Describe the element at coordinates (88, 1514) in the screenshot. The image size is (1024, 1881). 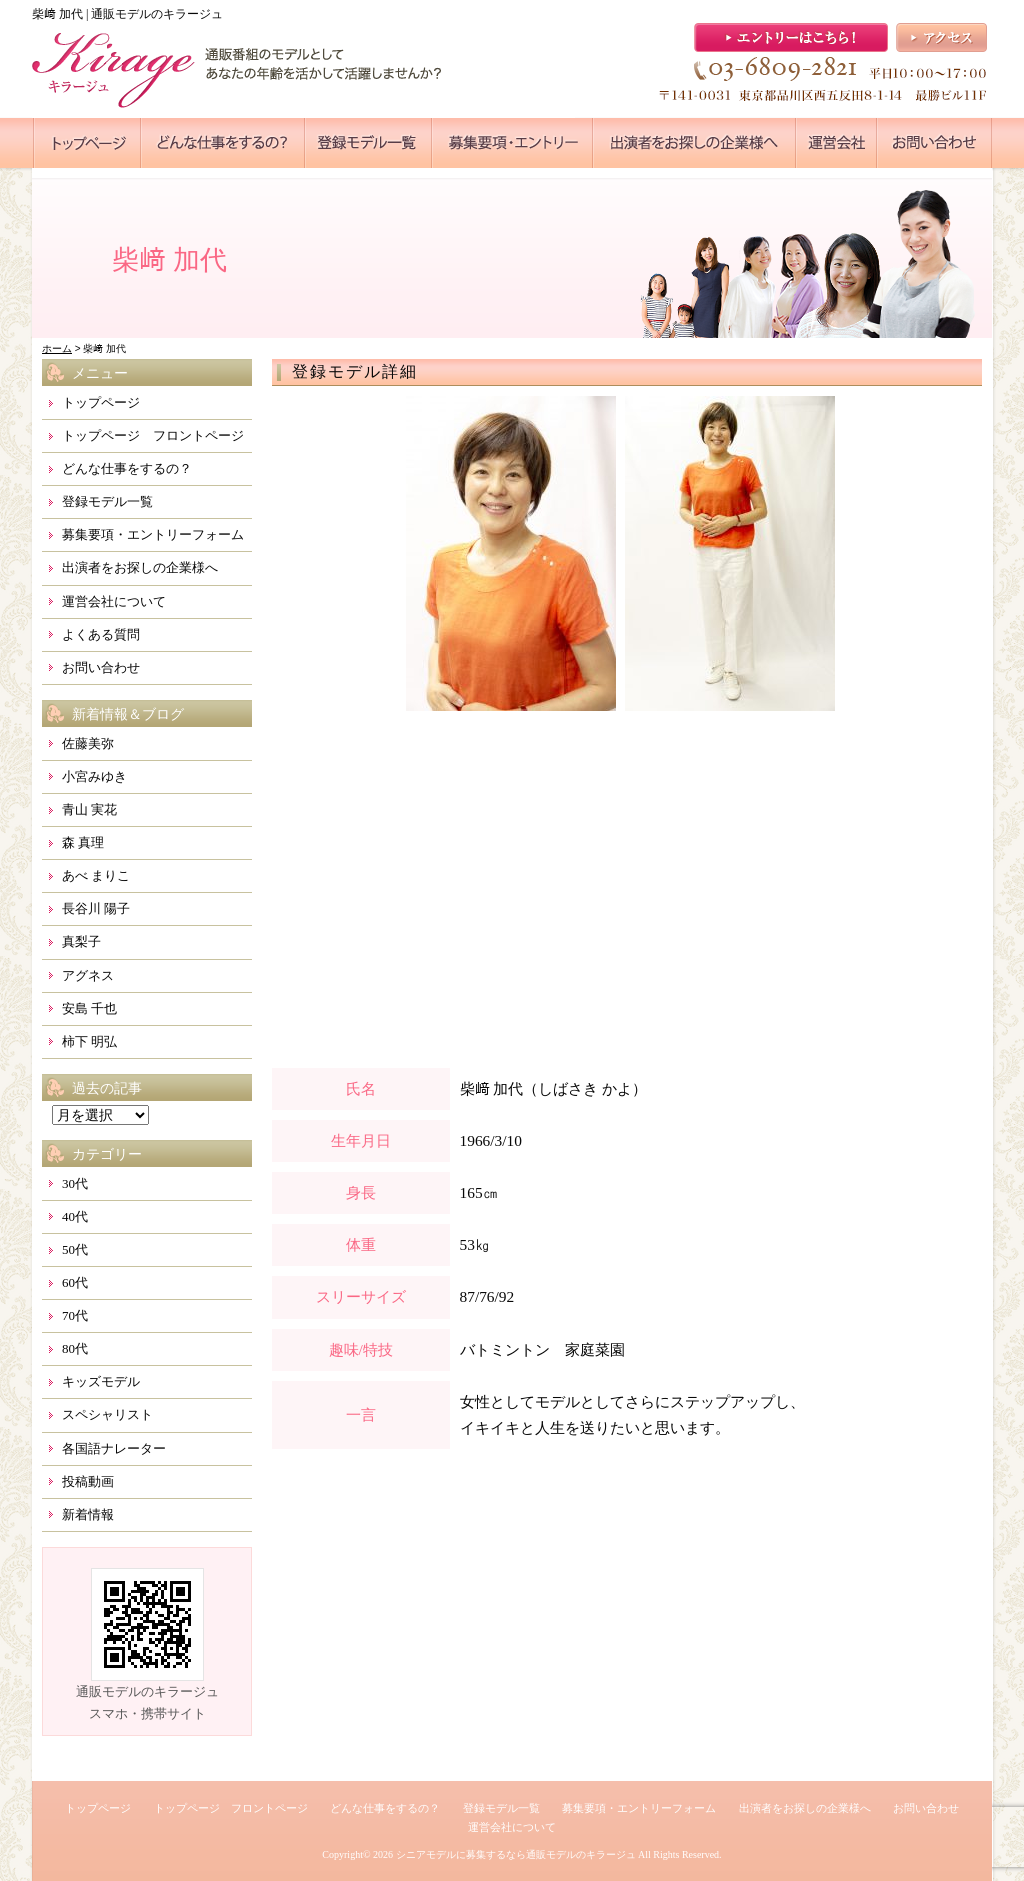
I see `新着情報` at that location.